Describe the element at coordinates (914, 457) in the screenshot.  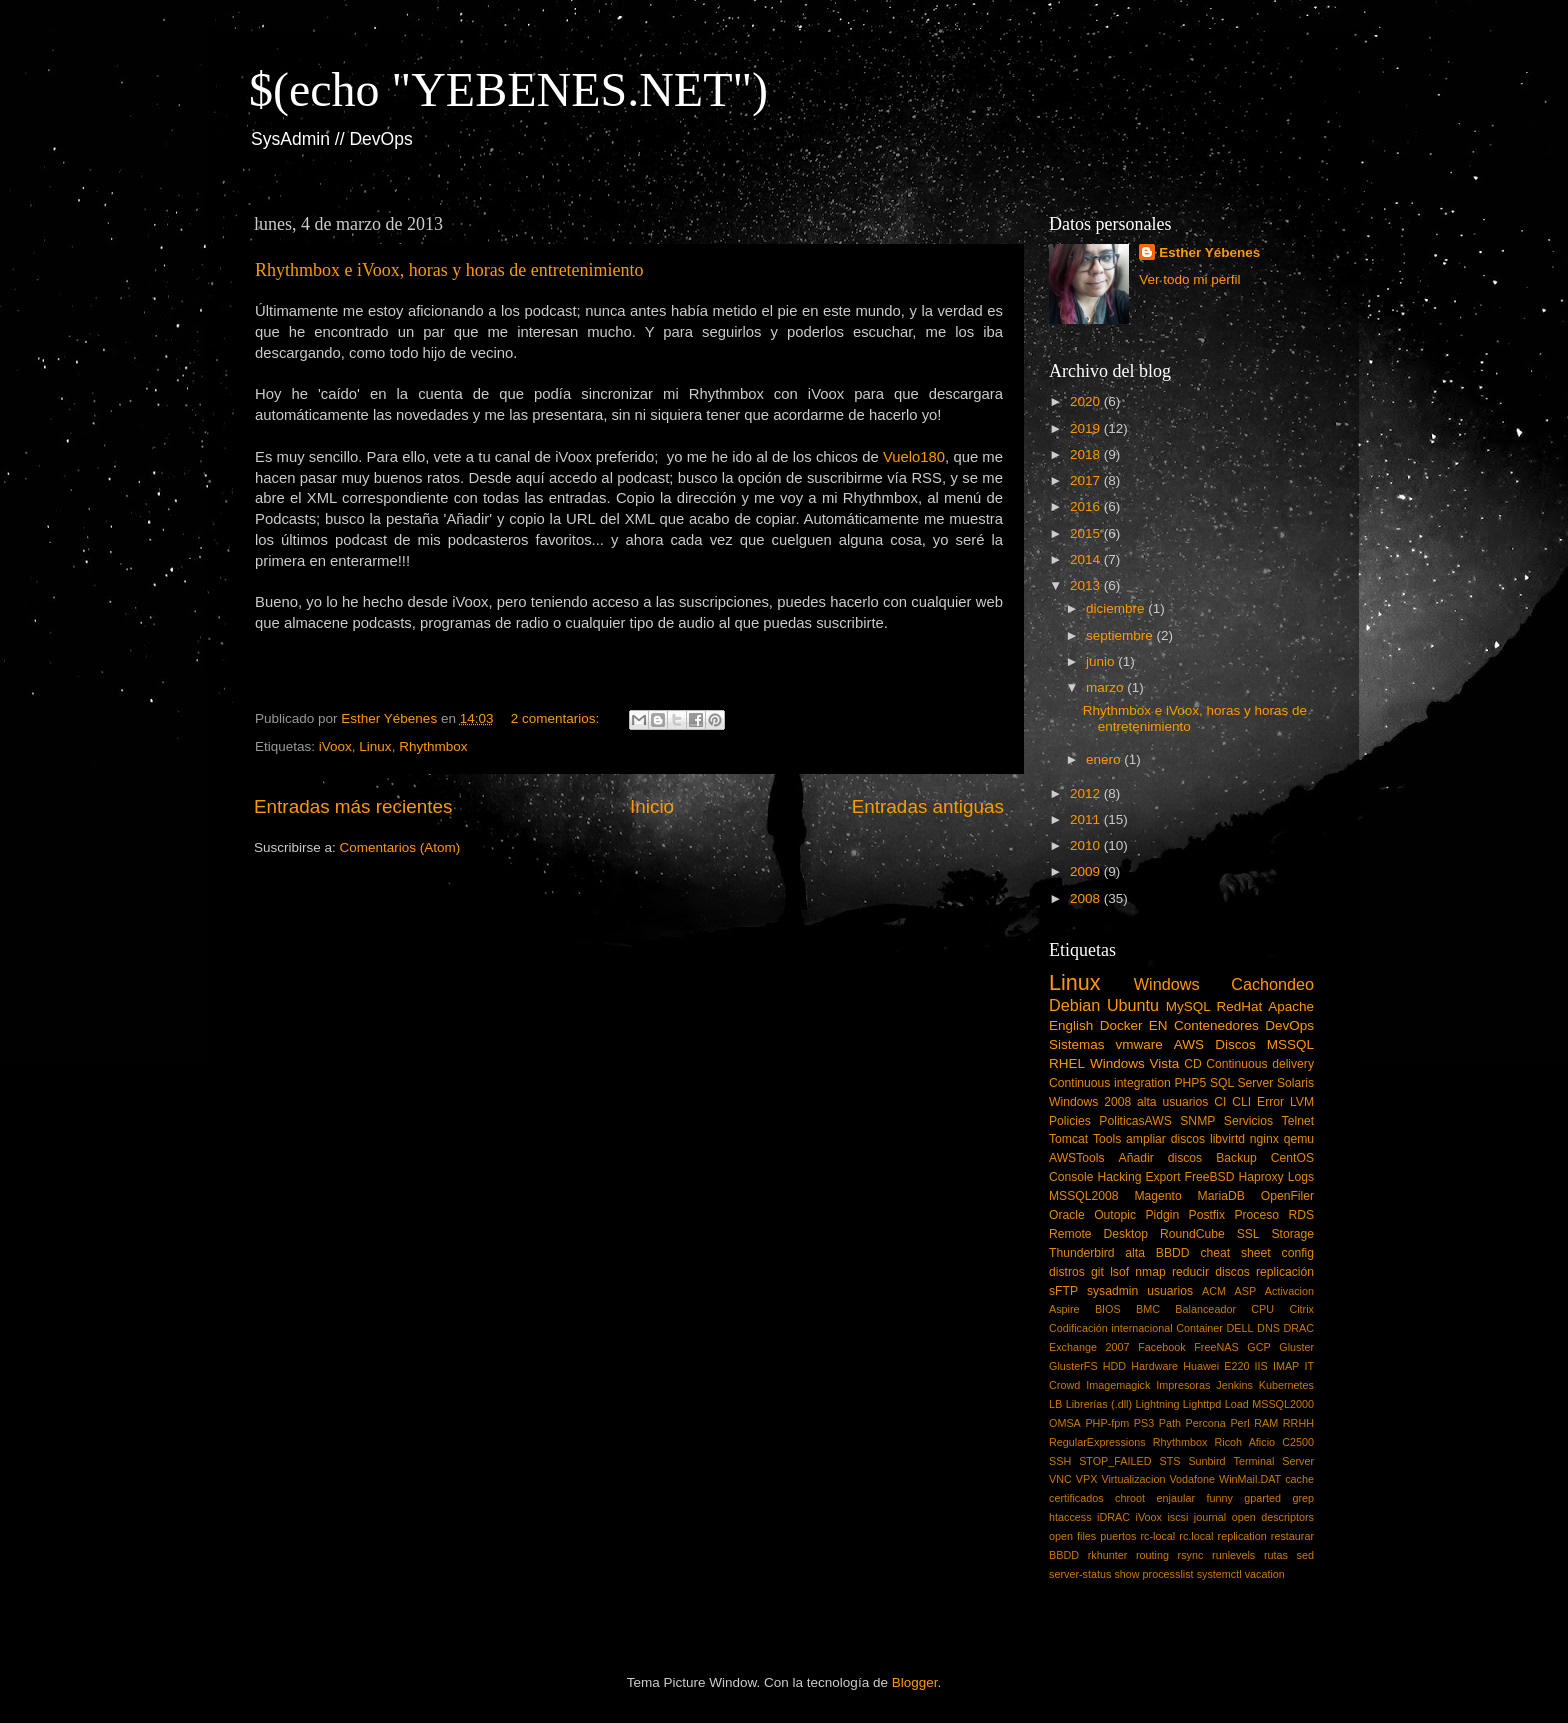
I see `Vuelo180` at that location.